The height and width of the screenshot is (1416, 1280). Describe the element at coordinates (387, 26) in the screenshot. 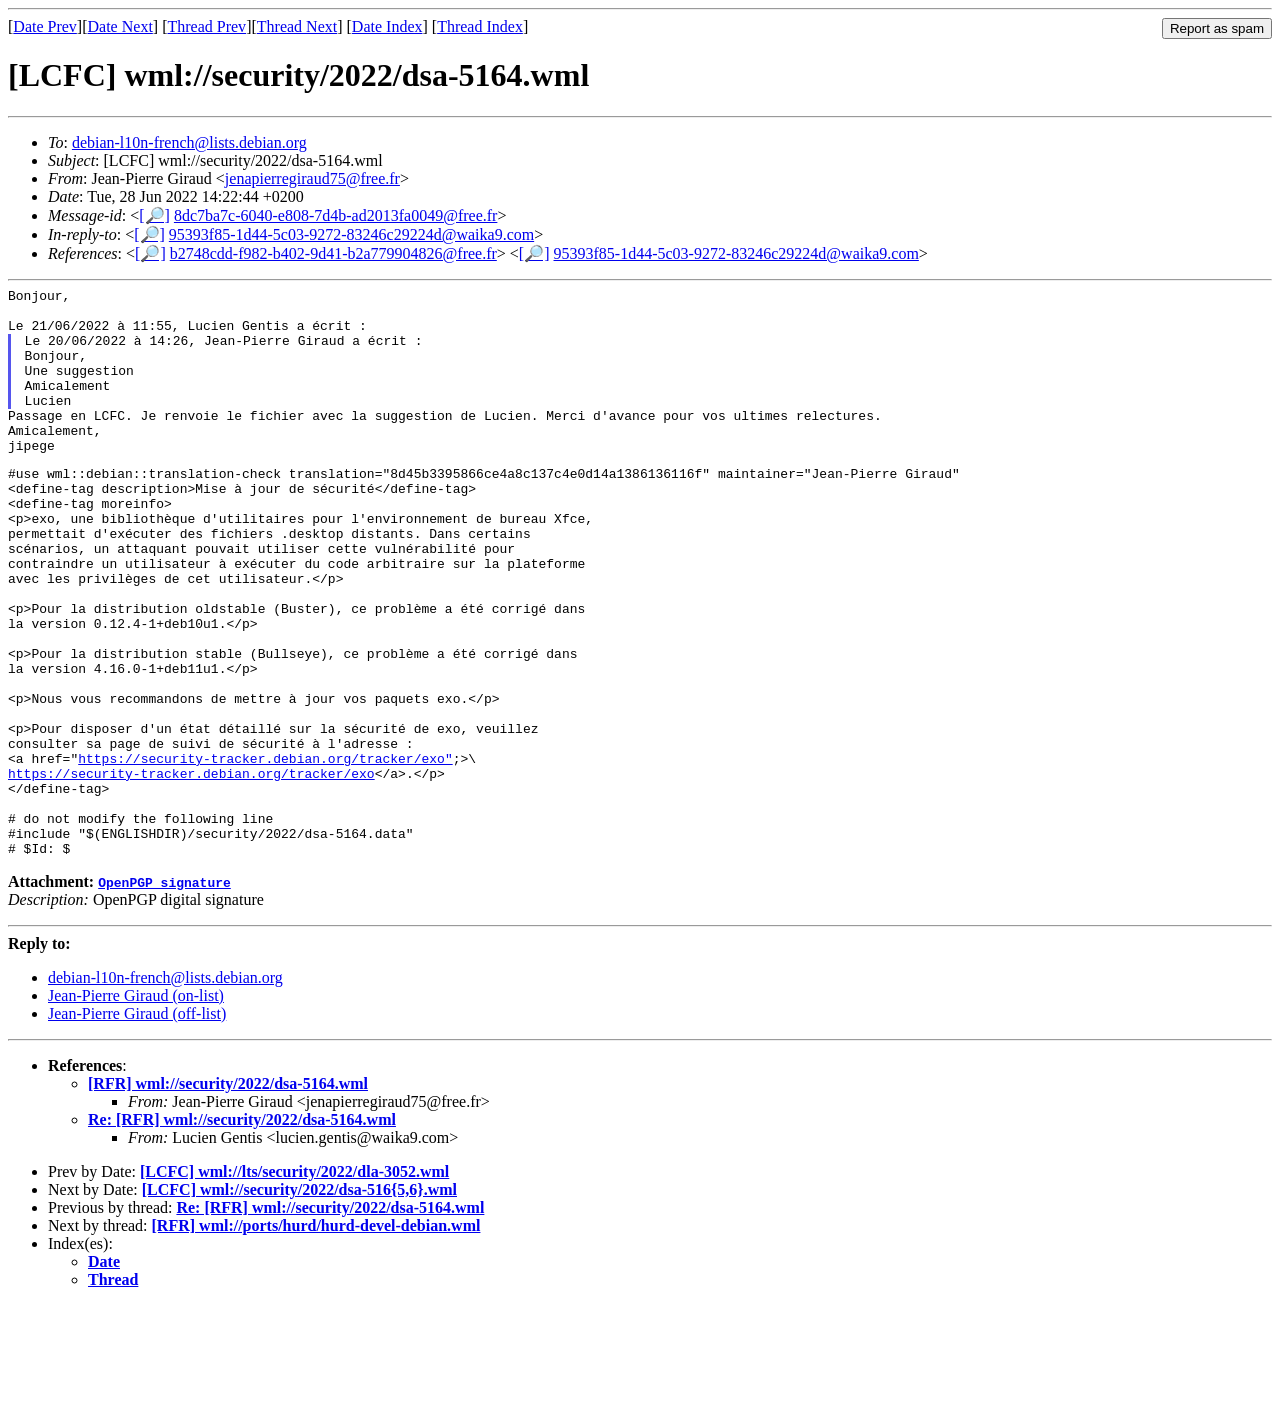

I see `Date Index` at that location.